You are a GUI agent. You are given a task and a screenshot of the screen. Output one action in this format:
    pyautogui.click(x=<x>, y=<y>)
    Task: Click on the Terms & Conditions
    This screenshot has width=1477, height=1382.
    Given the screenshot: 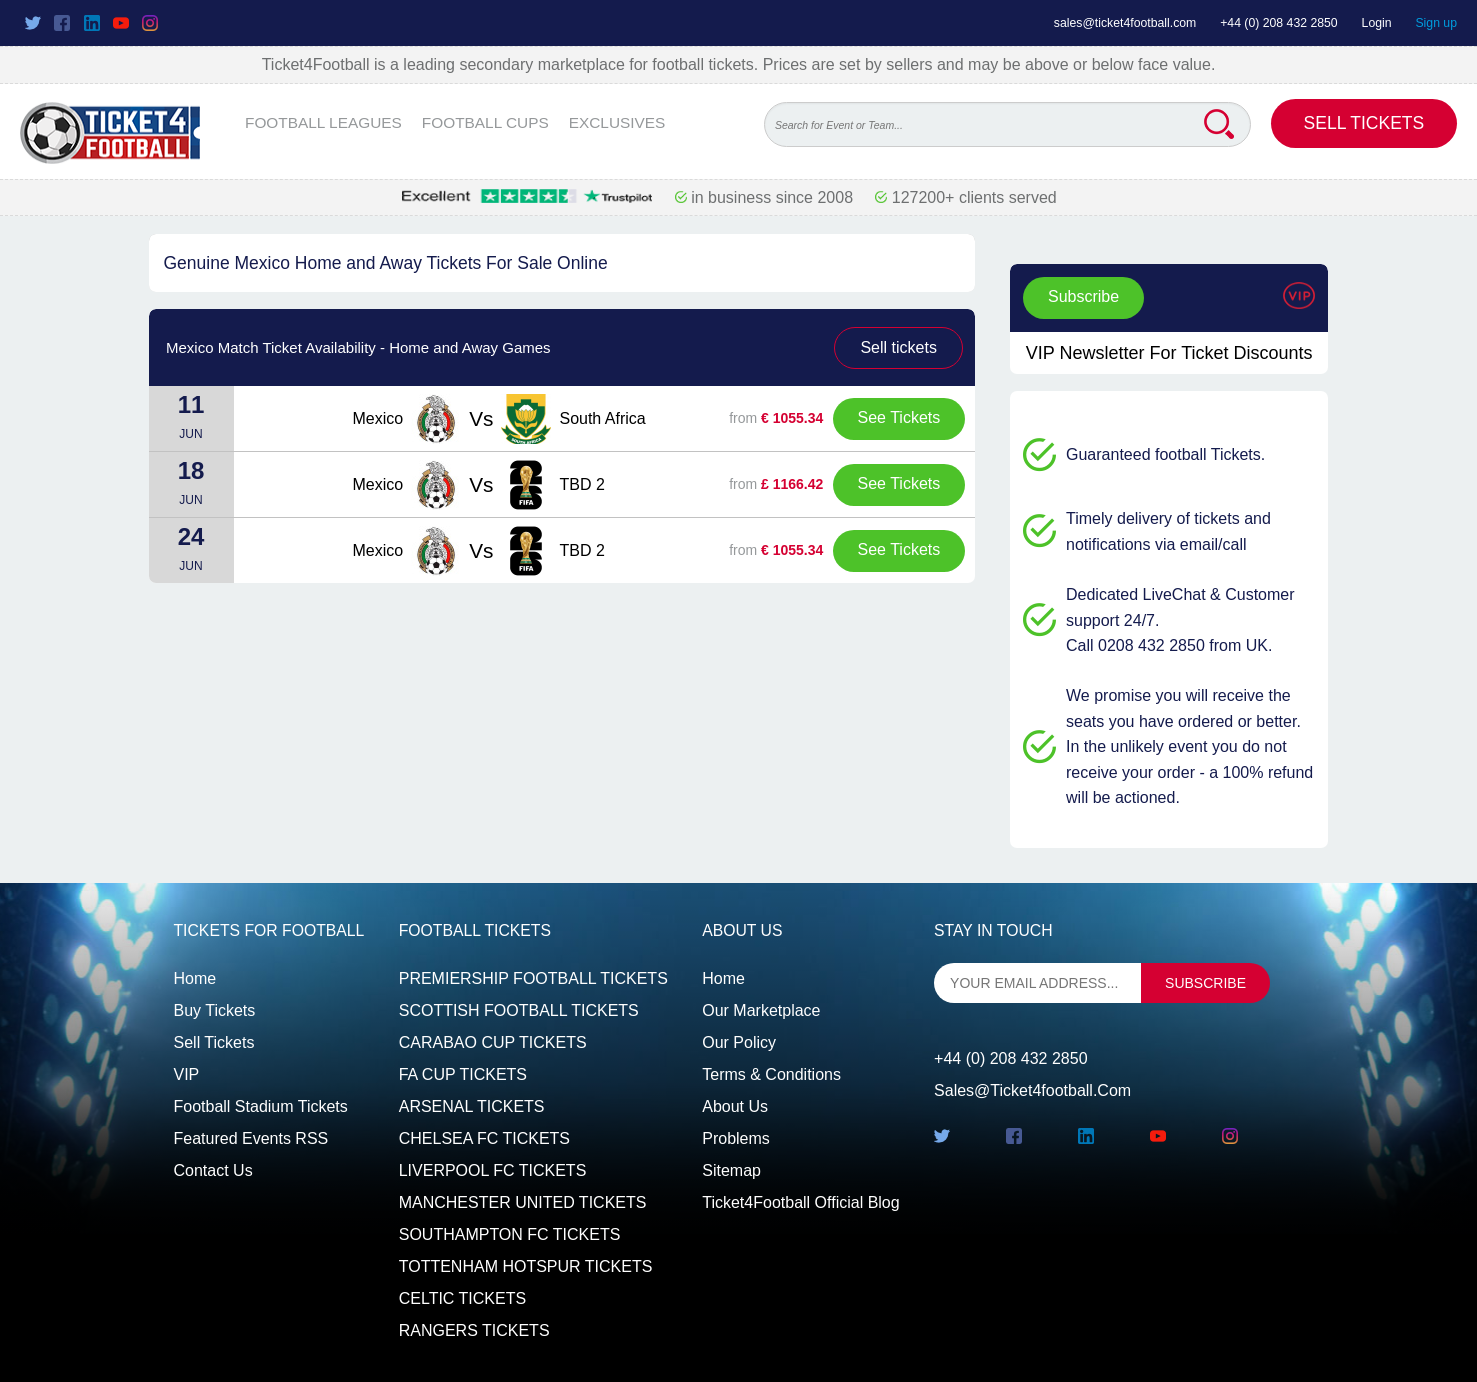 What is the action you would take?
    pyautogui.click(x=771, y=1074)
    